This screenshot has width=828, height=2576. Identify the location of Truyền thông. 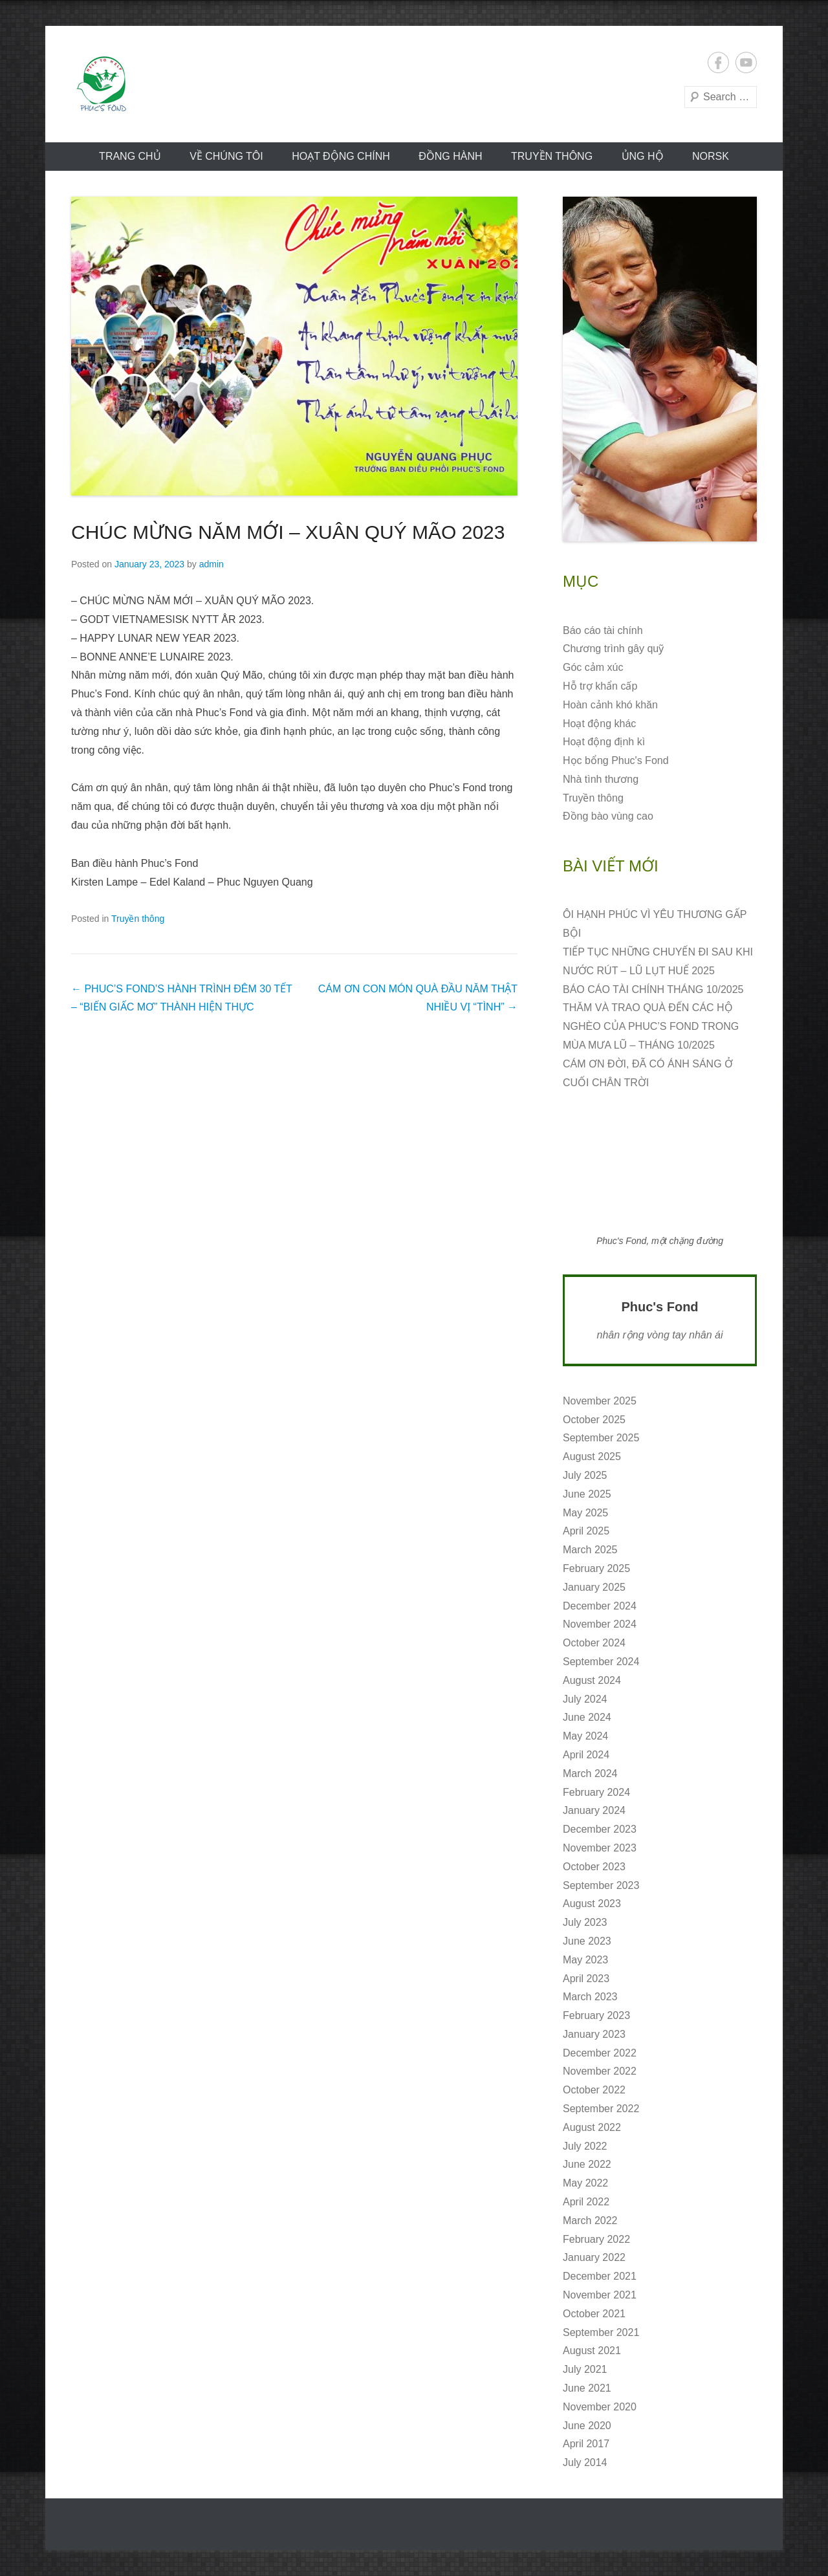
(552, 156).